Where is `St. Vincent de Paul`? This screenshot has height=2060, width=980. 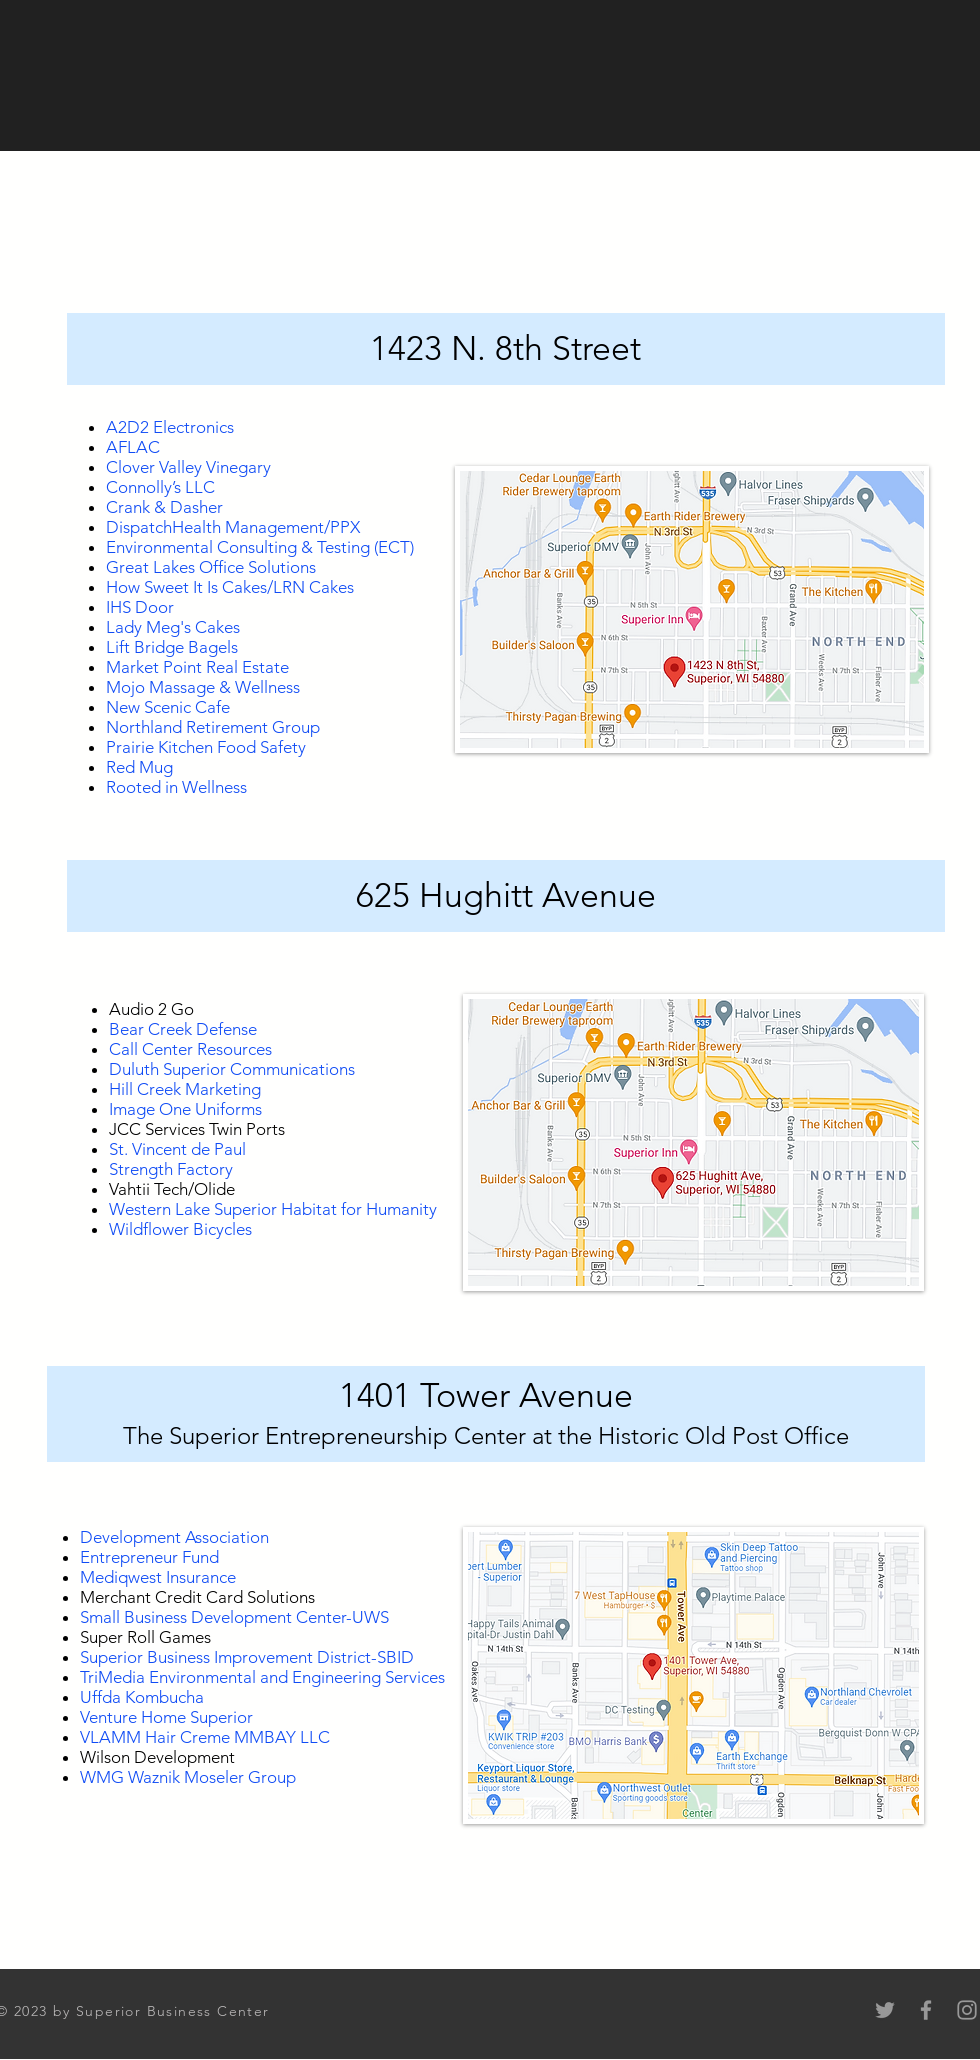
St. Vincent de Paul is located at coordinates (177, 1149).